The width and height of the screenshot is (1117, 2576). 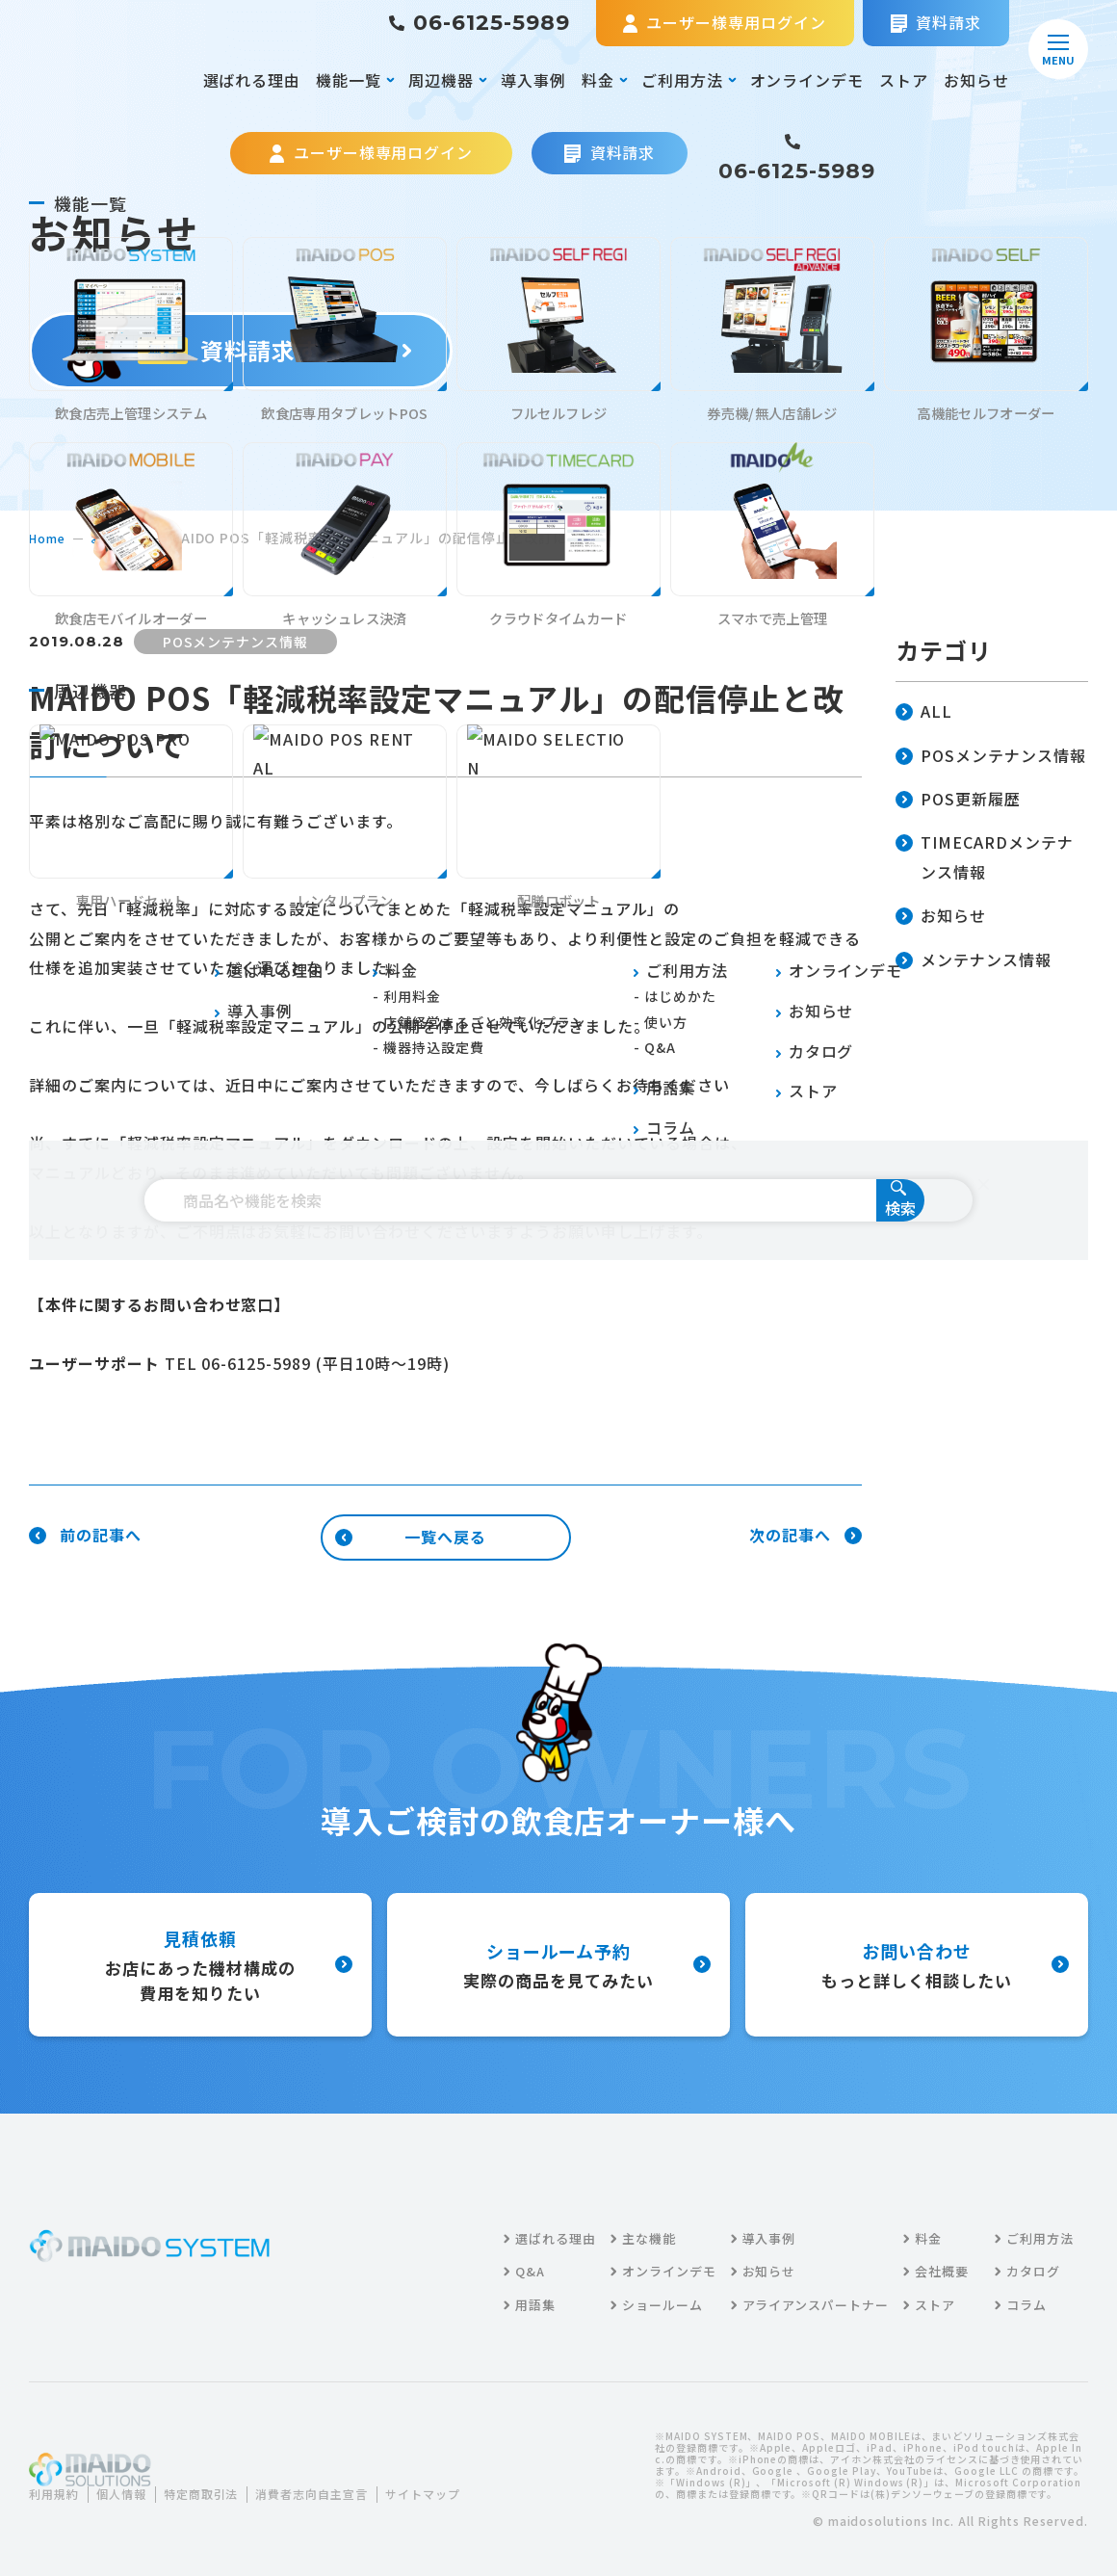 I want to click on メンテナンス情報, so click(x=974, y=961).